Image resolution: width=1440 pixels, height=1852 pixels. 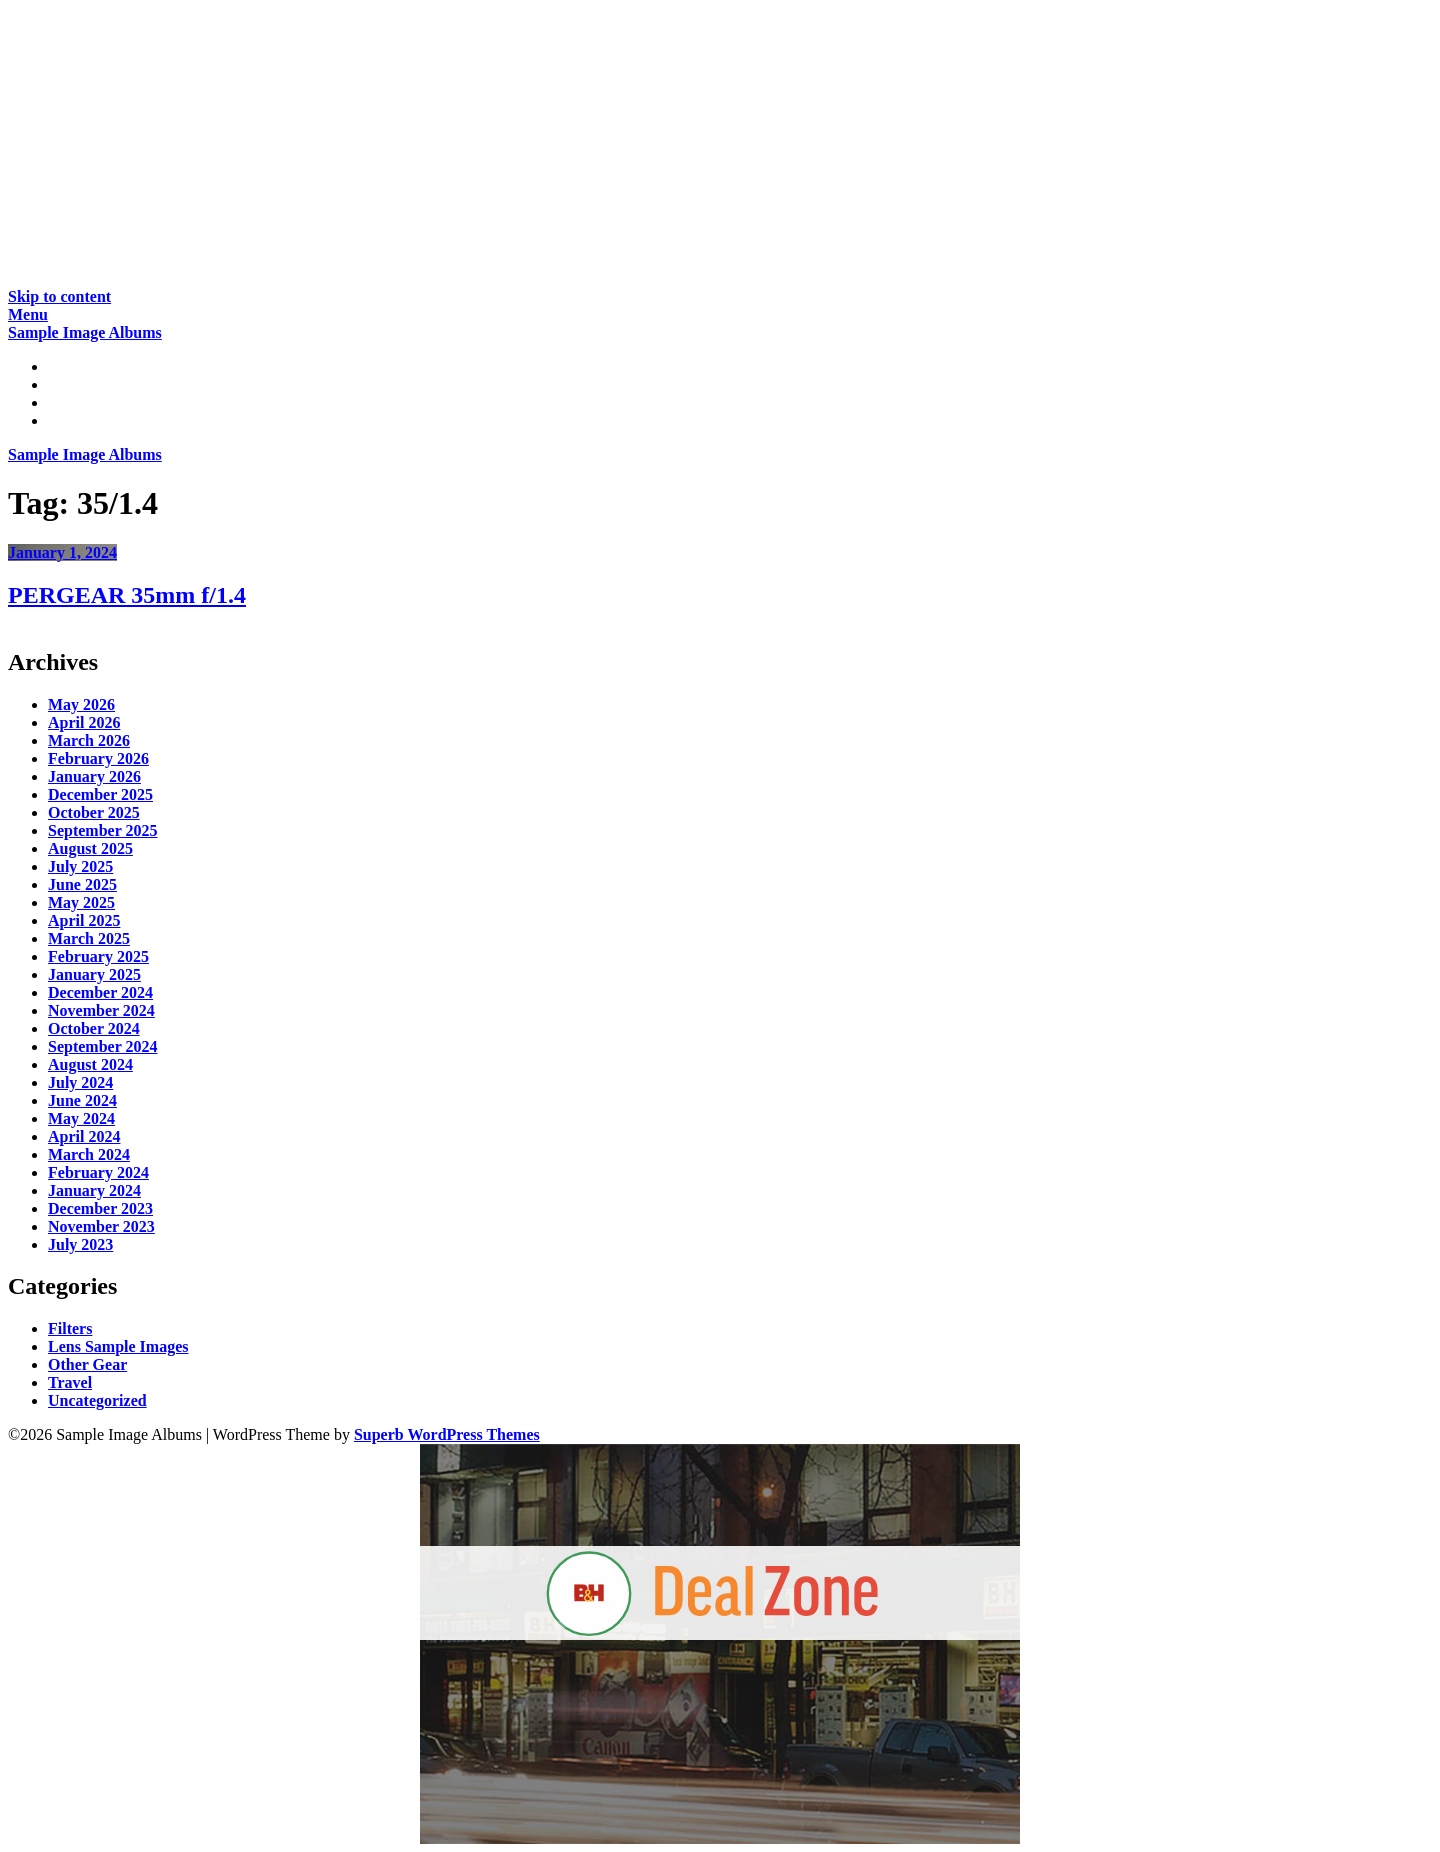 I want to click on Filters, so click(x=70, y=1328).